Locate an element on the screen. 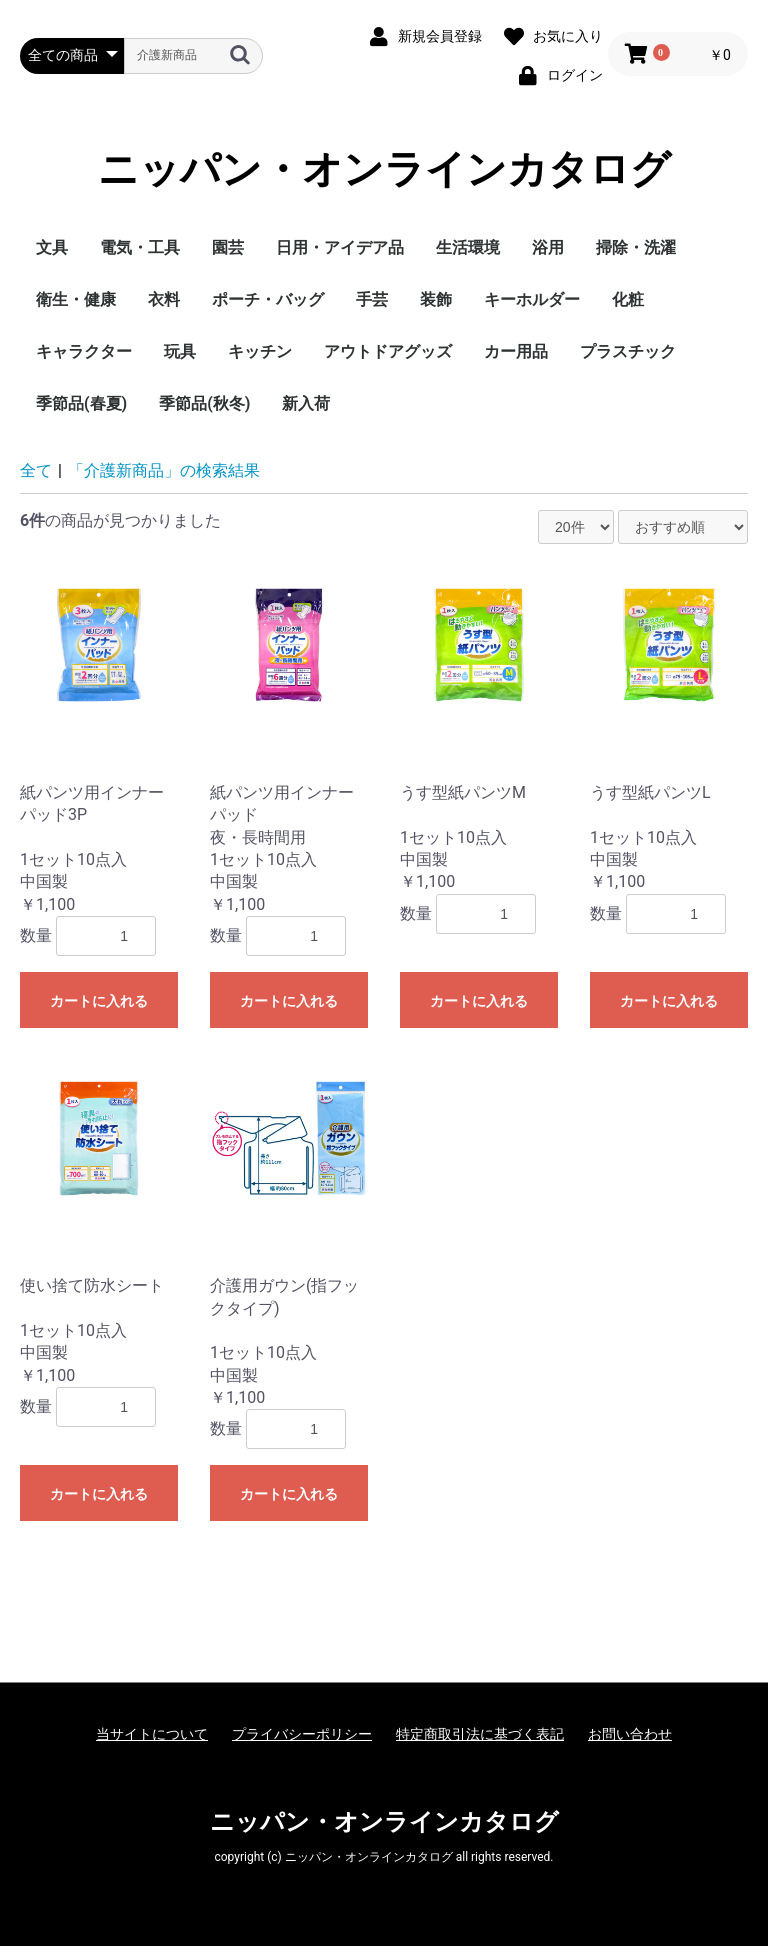  季節品(秋冬) is located at coordinates (204, 403).